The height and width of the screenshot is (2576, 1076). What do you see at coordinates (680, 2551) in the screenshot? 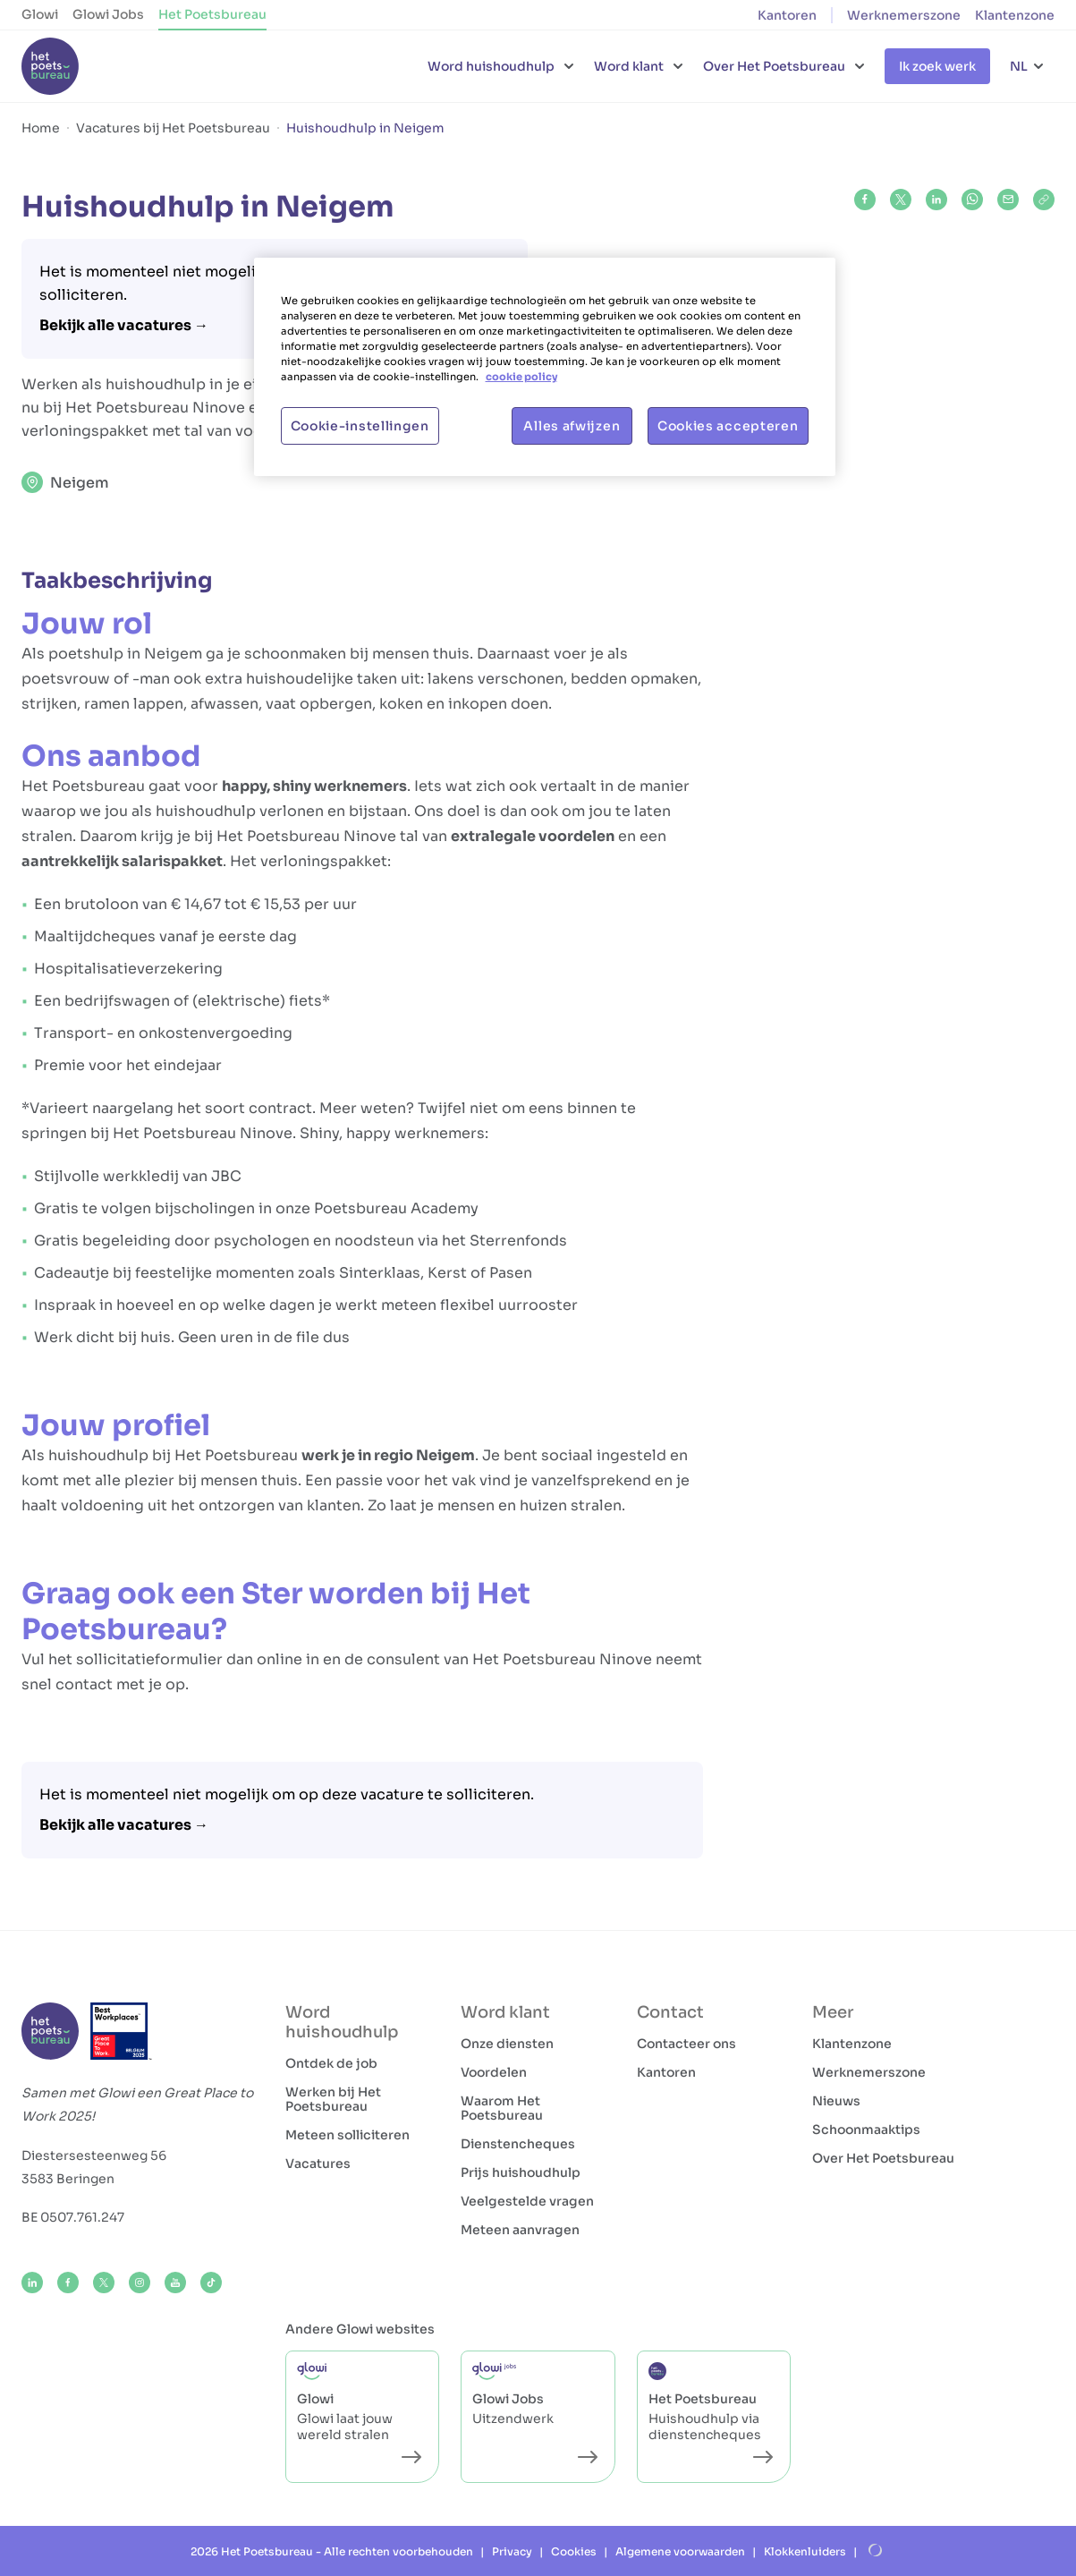
I see `Algemene voorwaarden` at bounding box center [680, 2551].